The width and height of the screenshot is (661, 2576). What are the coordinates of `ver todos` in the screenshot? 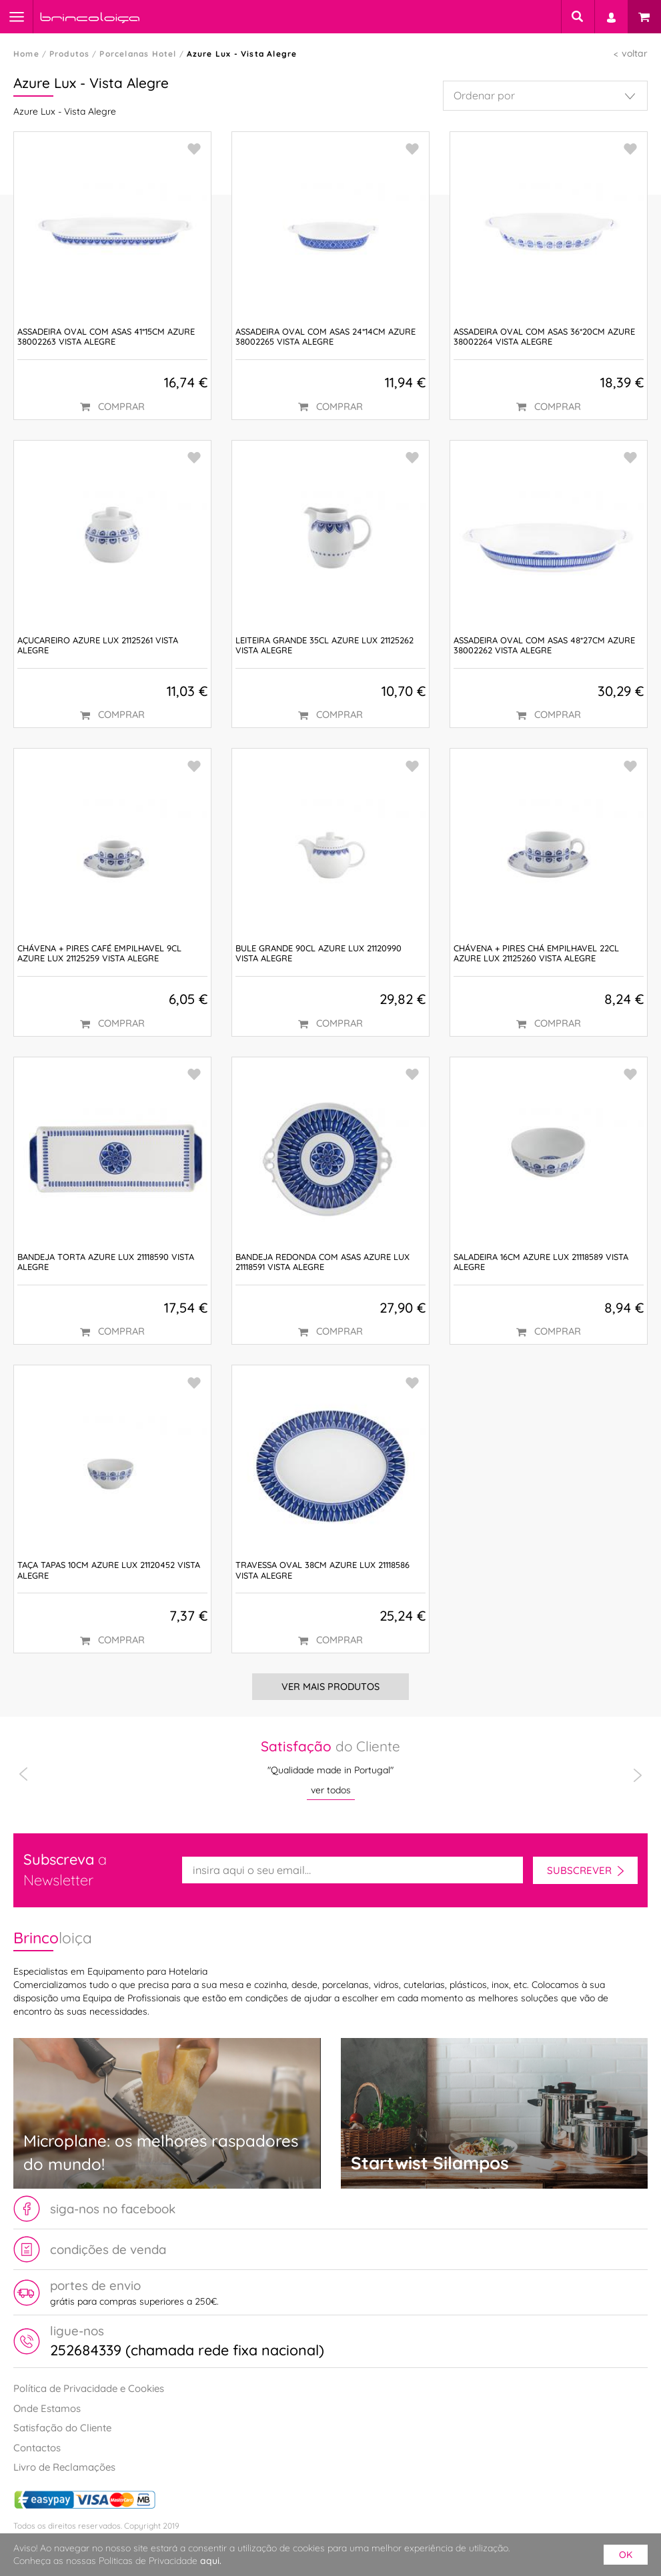 It's located at (331, 1790).